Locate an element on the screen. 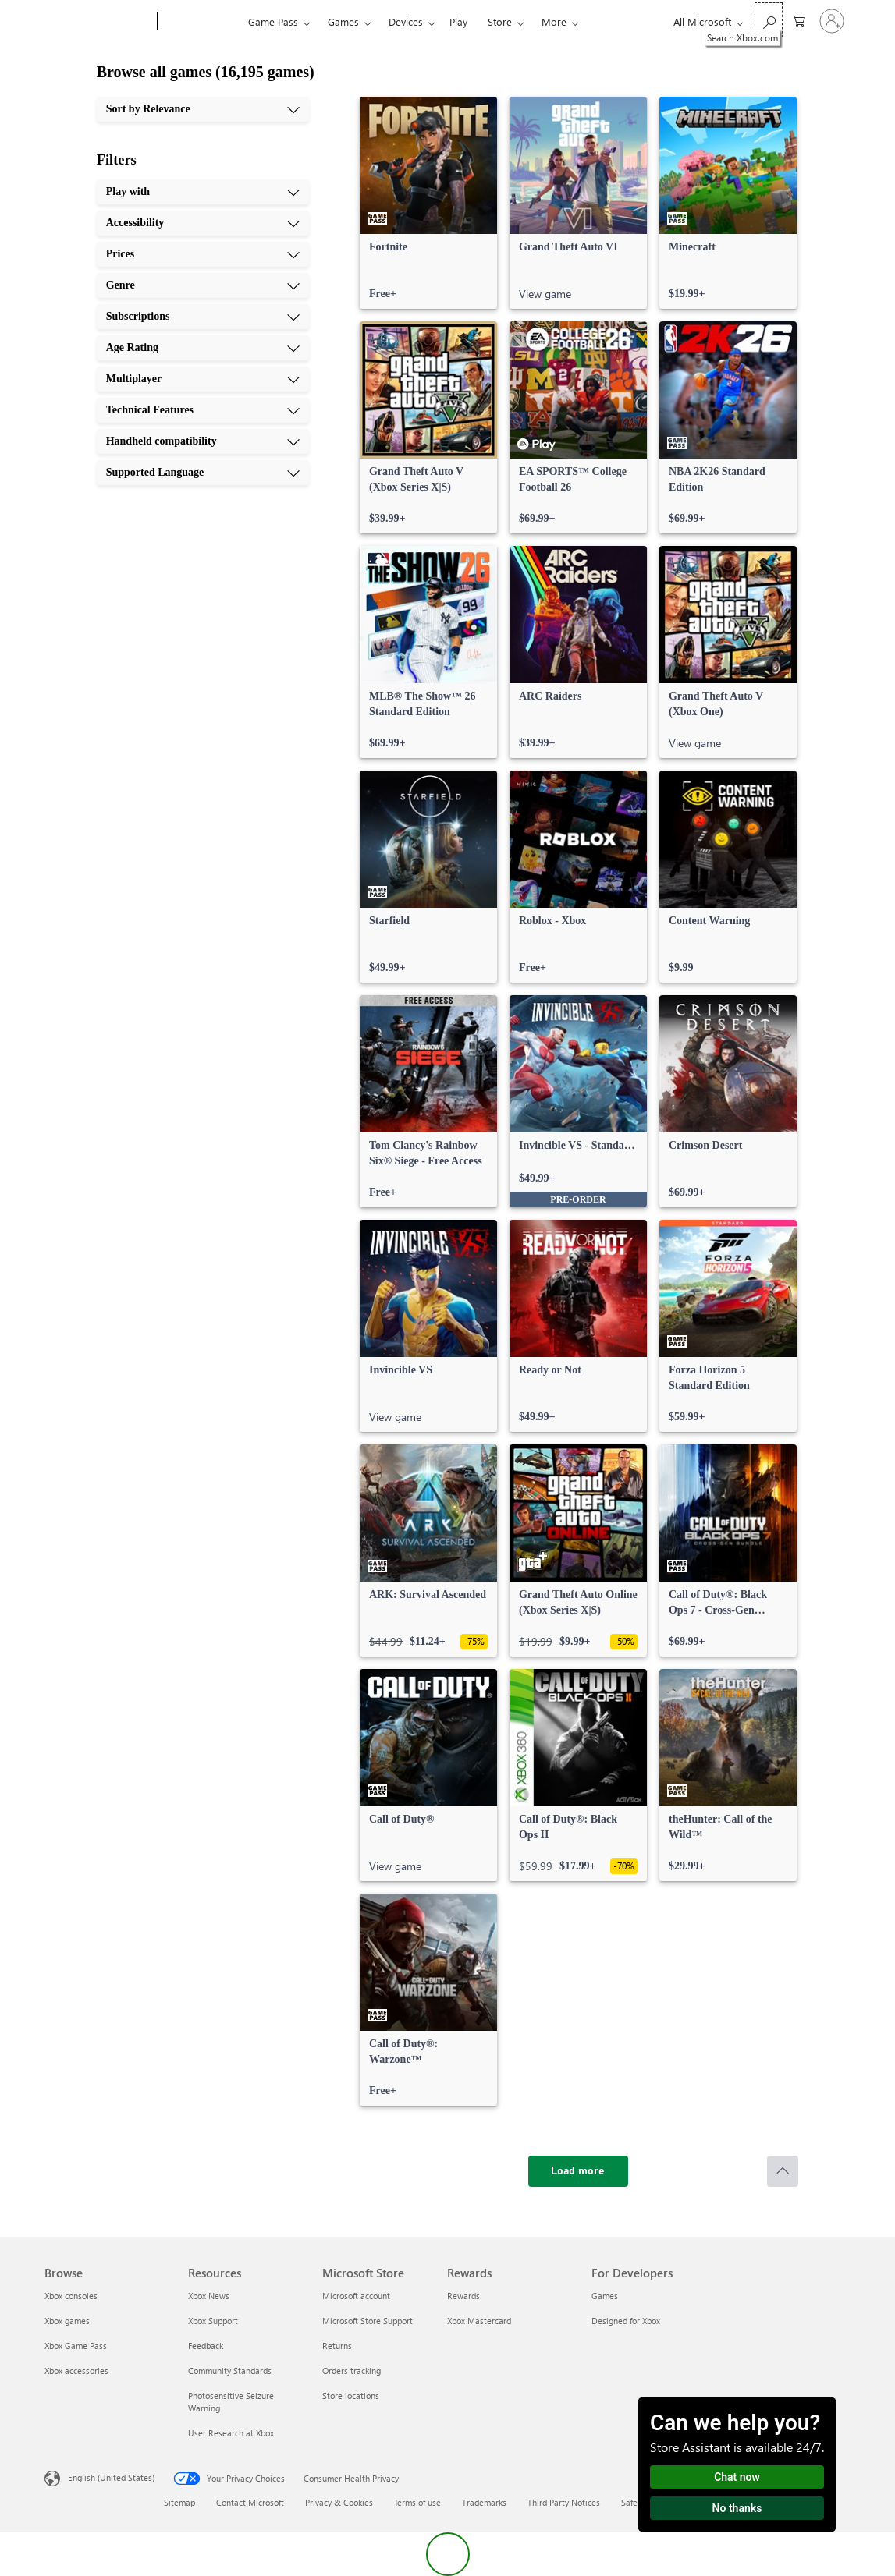 Image resolution: width=895 pixels, height=2576 pixels. Trademarks is located at coordinates (484, 2502).